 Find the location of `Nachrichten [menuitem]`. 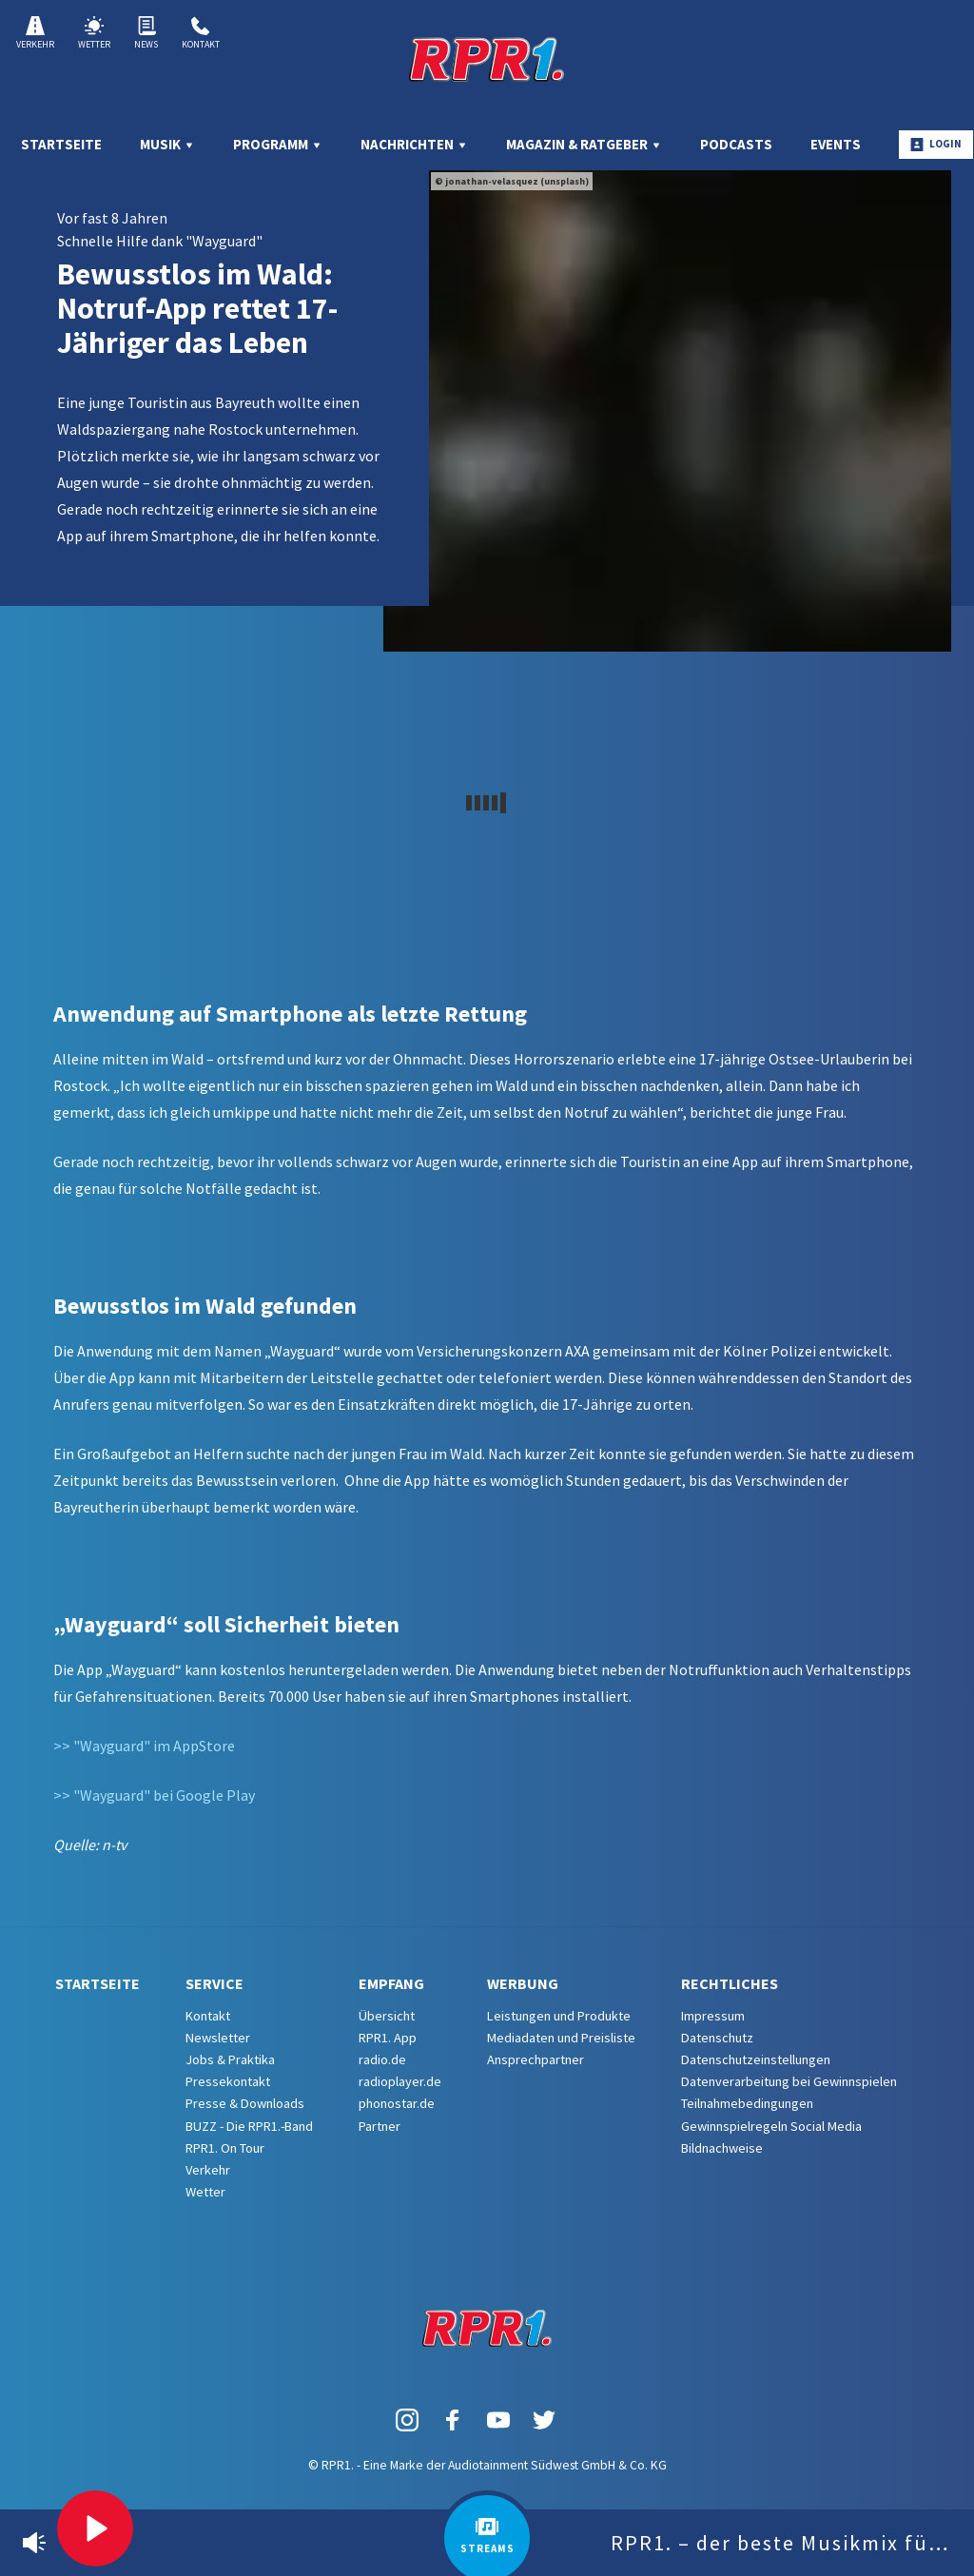

Nachrichten [menuitem] is located at coordinates (414, 144).